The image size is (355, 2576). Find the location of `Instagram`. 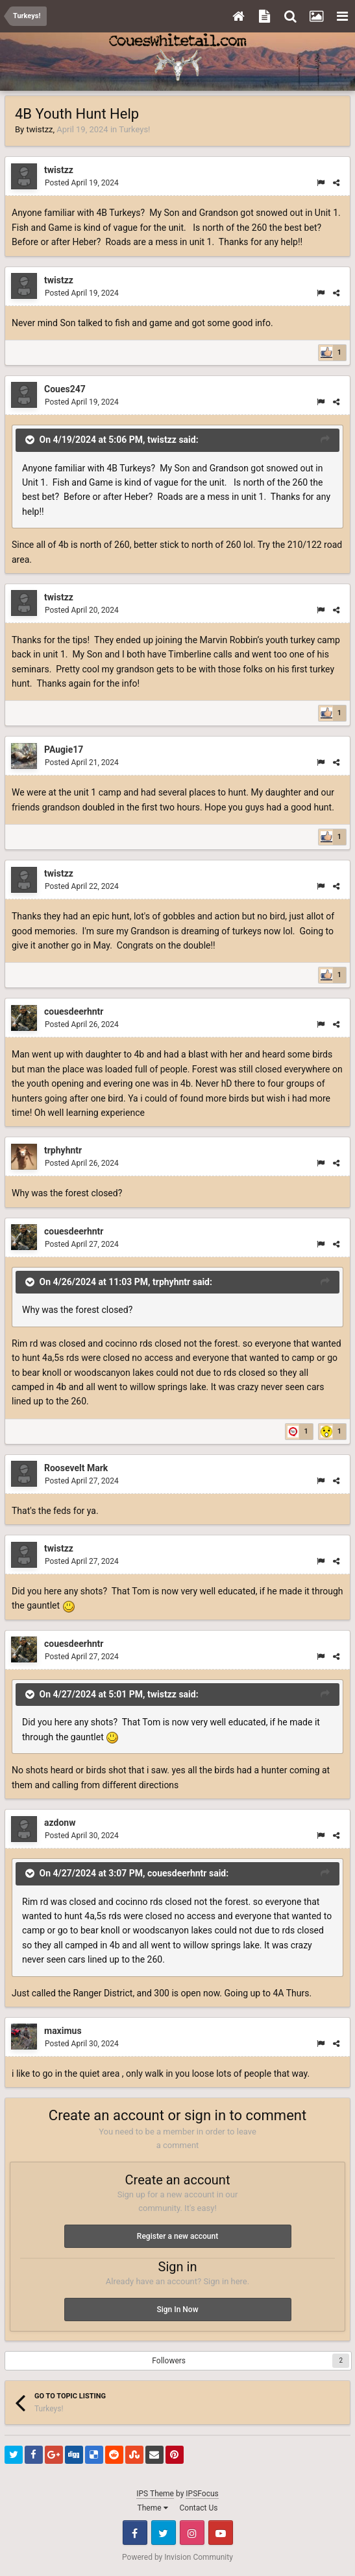

Instagram is located at coordinates (192, 2532).